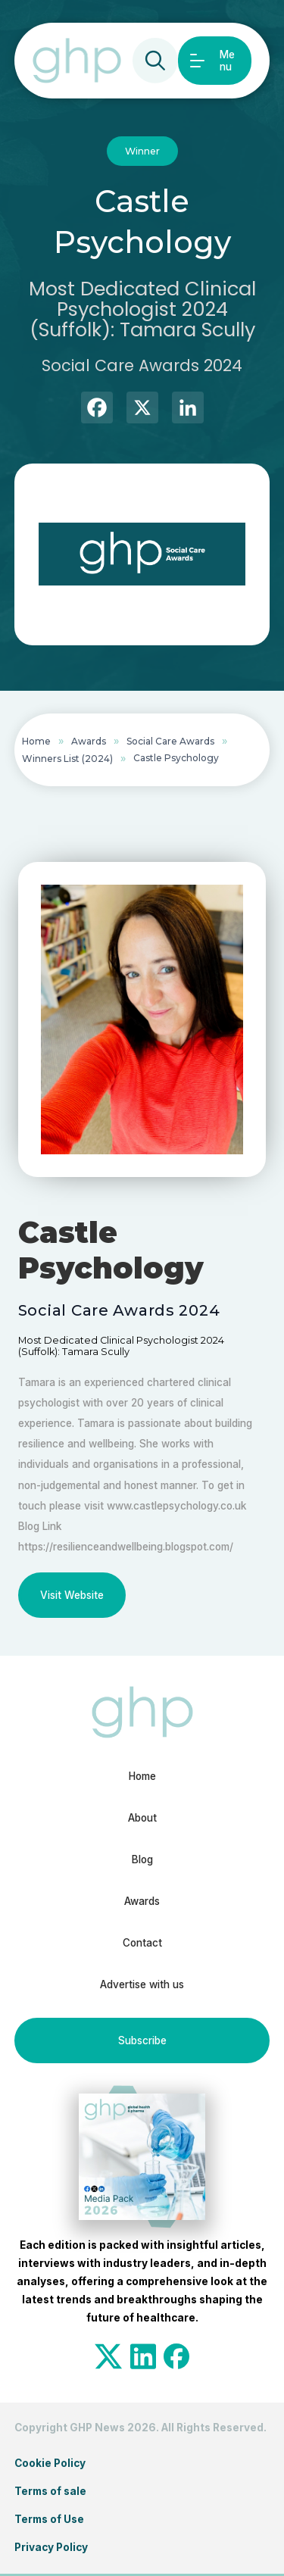 This screenshot has width=284, height=2576. I want to click on Contact, so click(142, 1943).